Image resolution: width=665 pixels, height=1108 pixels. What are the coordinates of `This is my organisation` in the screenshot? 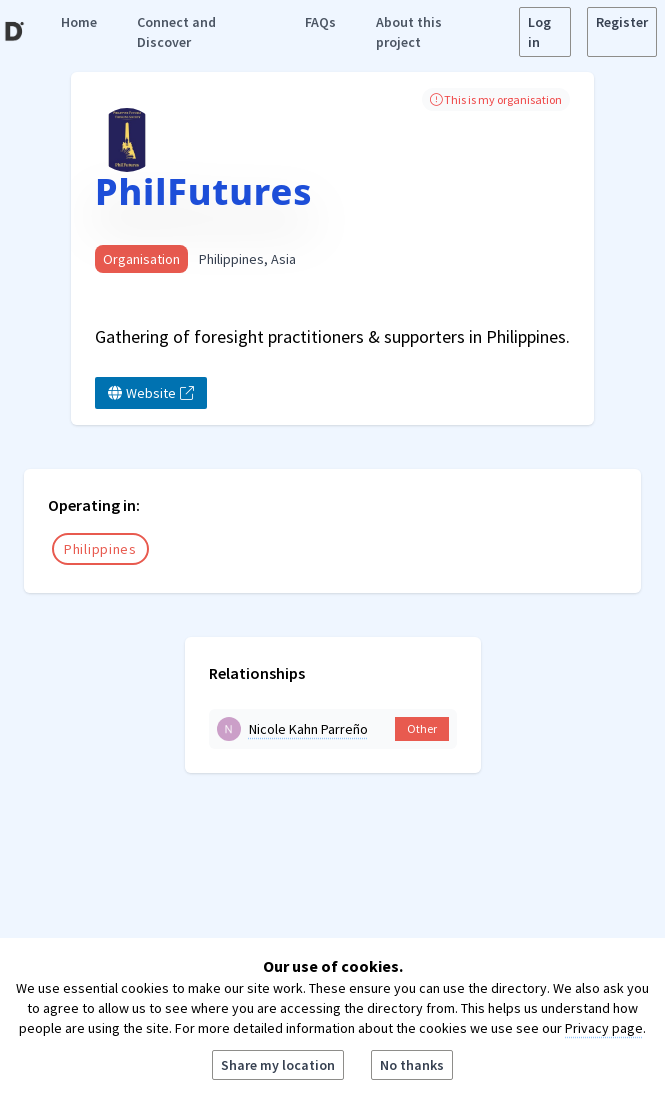 It's located at (496, 99).